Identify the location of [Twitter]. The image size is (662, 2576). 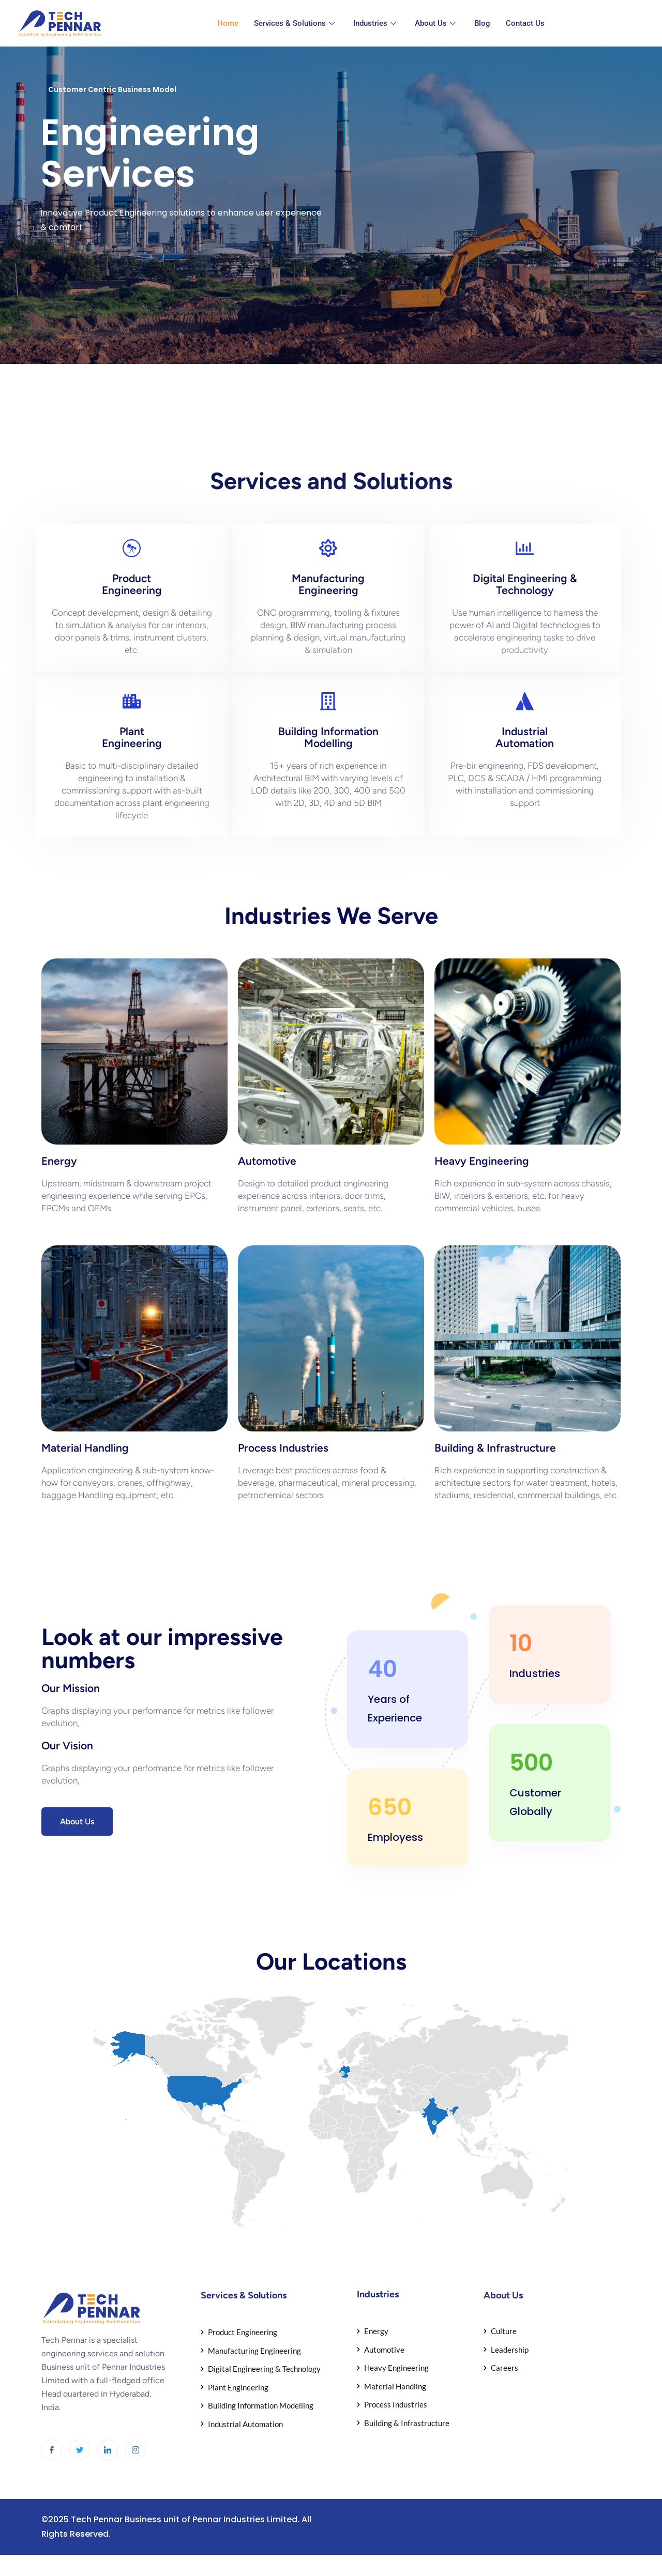
(79, 2450).